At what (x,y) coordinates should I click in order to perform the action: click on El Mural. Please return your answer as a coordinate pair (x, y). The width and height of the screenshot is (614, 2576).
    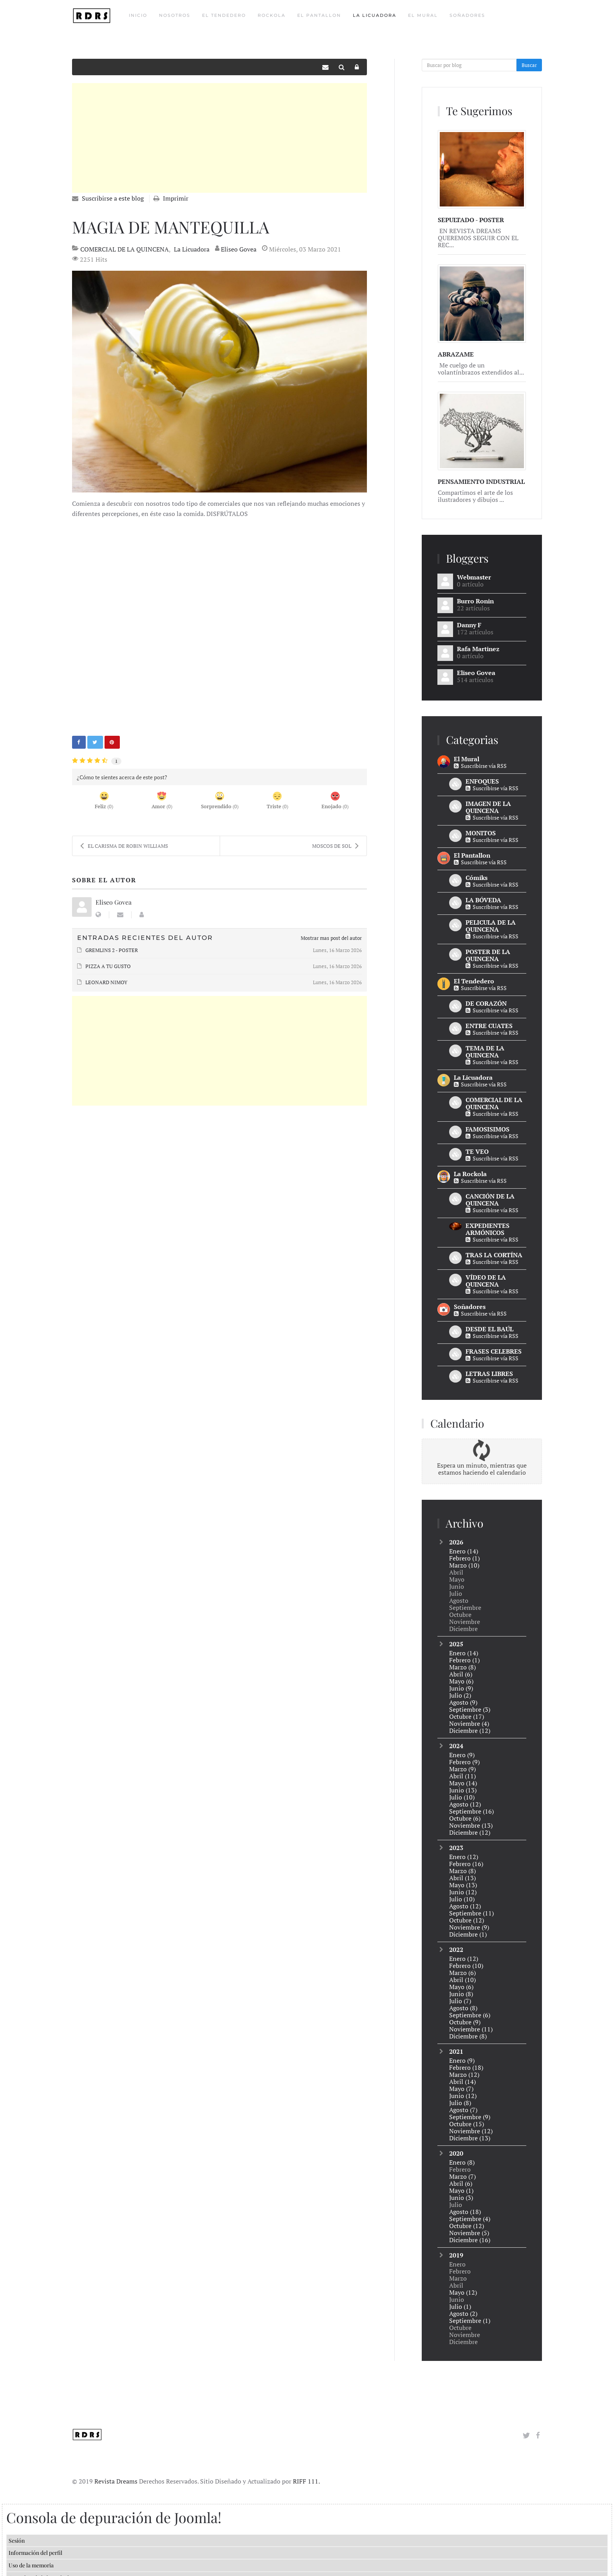
    Looking at the image, I should click on (423, 15).